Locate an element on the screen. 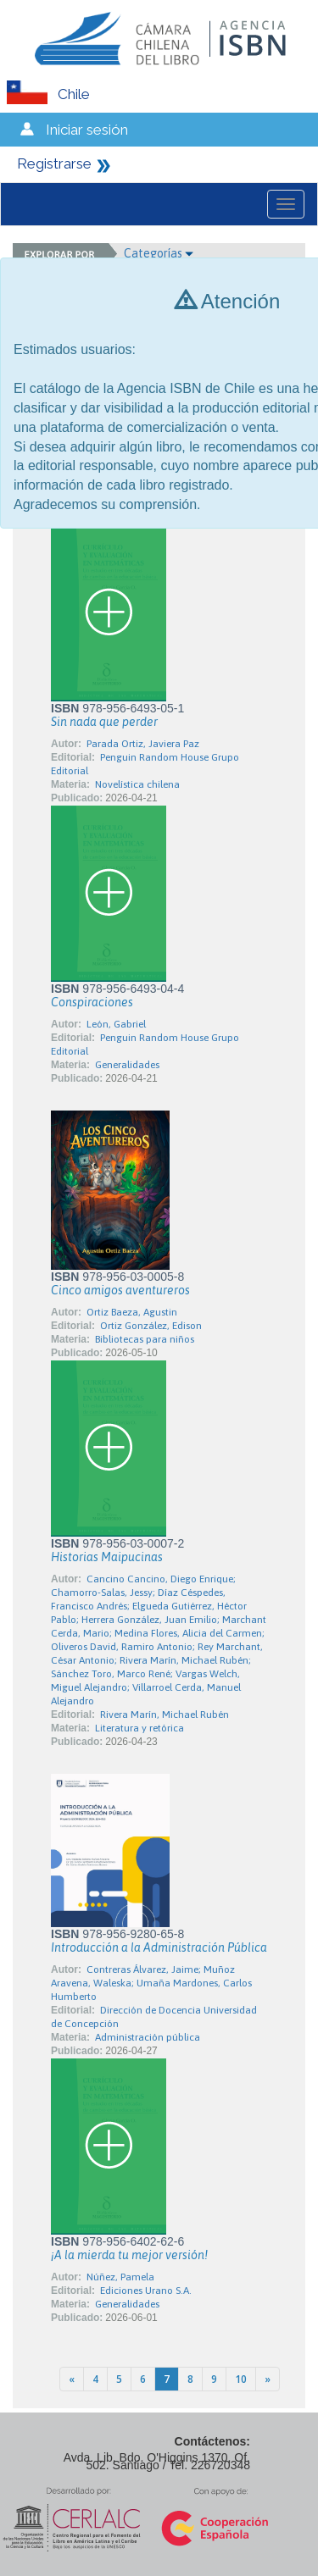  Ortiz Baeza, Agustin is located at coordinates (131, 1312).